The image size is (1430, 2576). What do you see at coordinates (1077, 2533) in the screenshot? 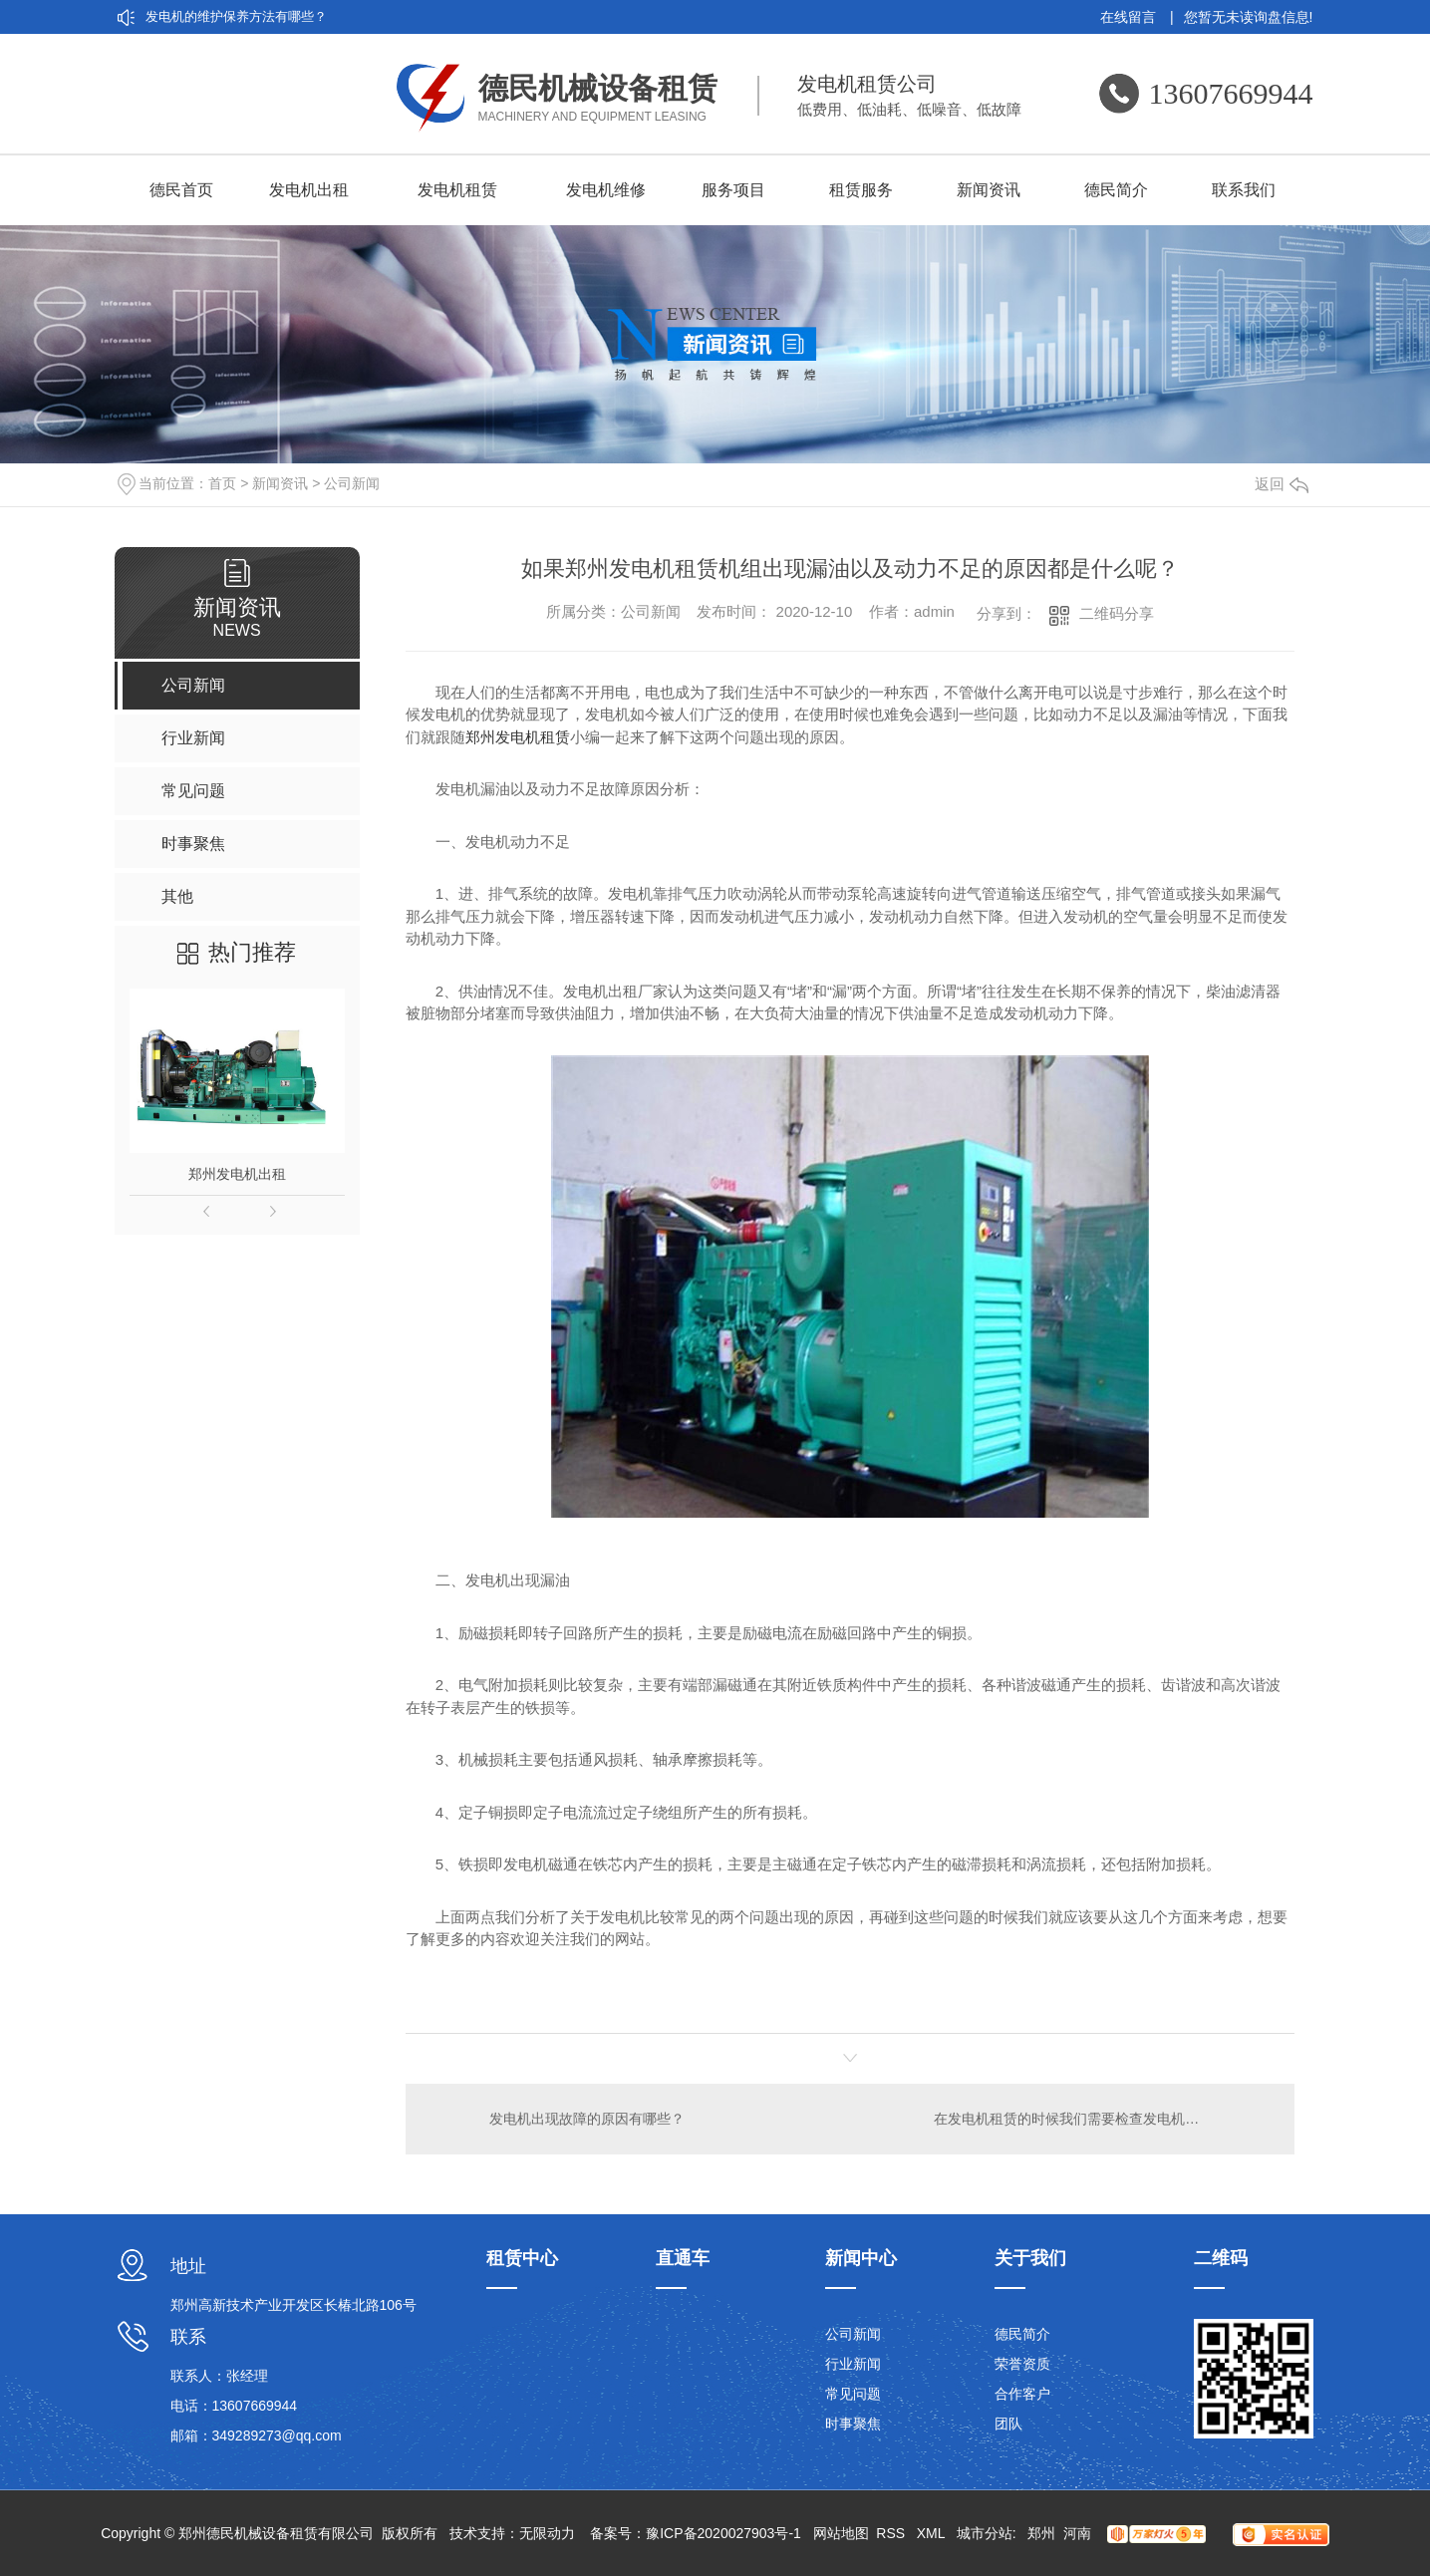
I see `河南` at bounding box center [1077, 2533].